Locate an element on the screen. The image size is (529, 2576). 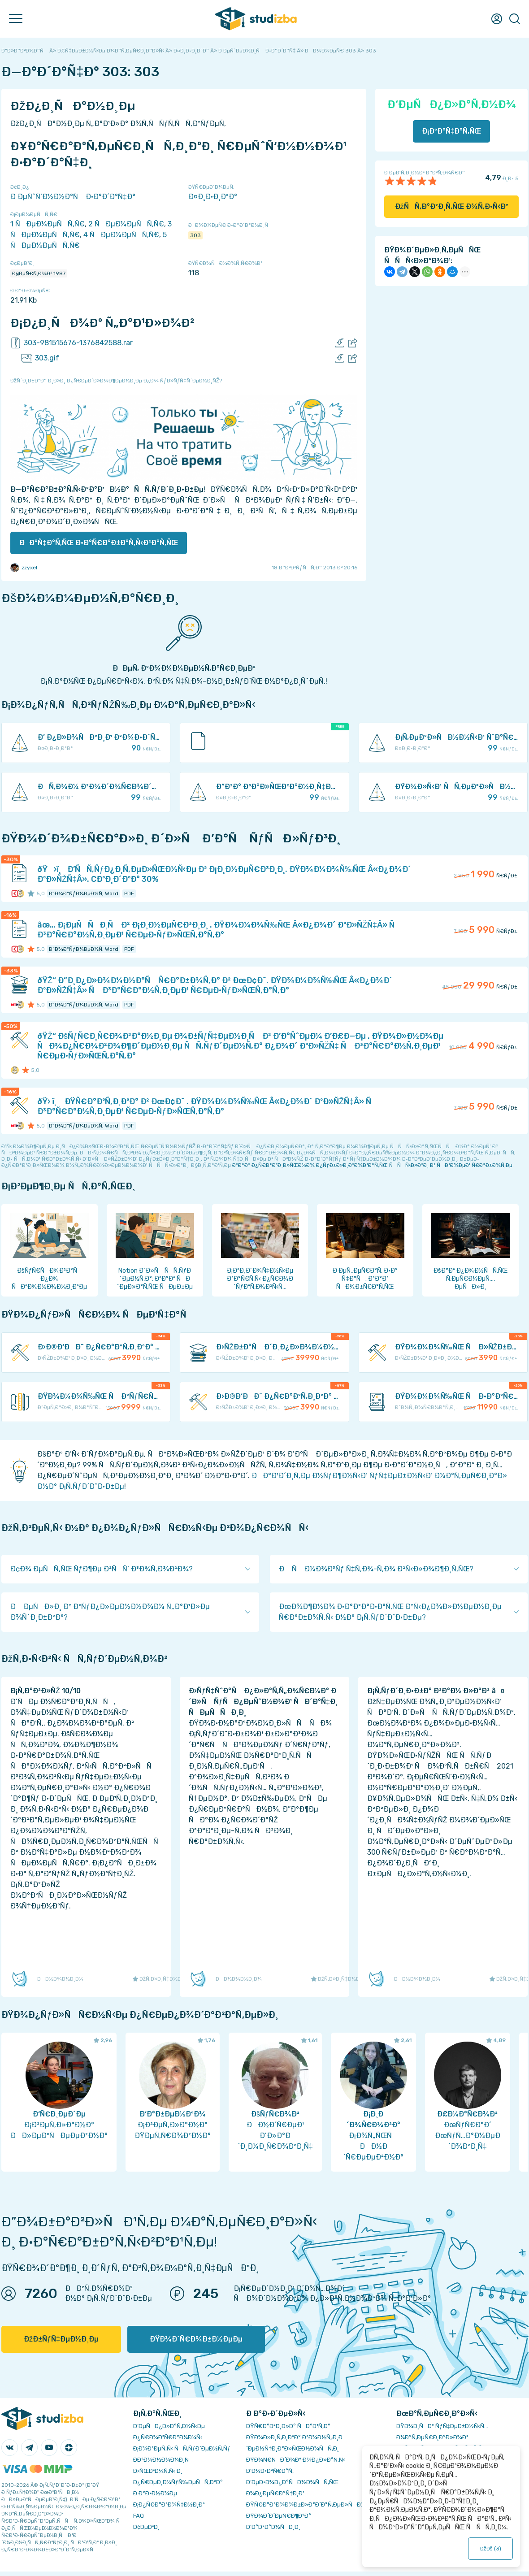
ÐŸÑ€Ð°Ð²Ð¸Ð»Ð° ÑÐ°Ð¹Ñ‚Ð° is located at coordinates (288, 2426).